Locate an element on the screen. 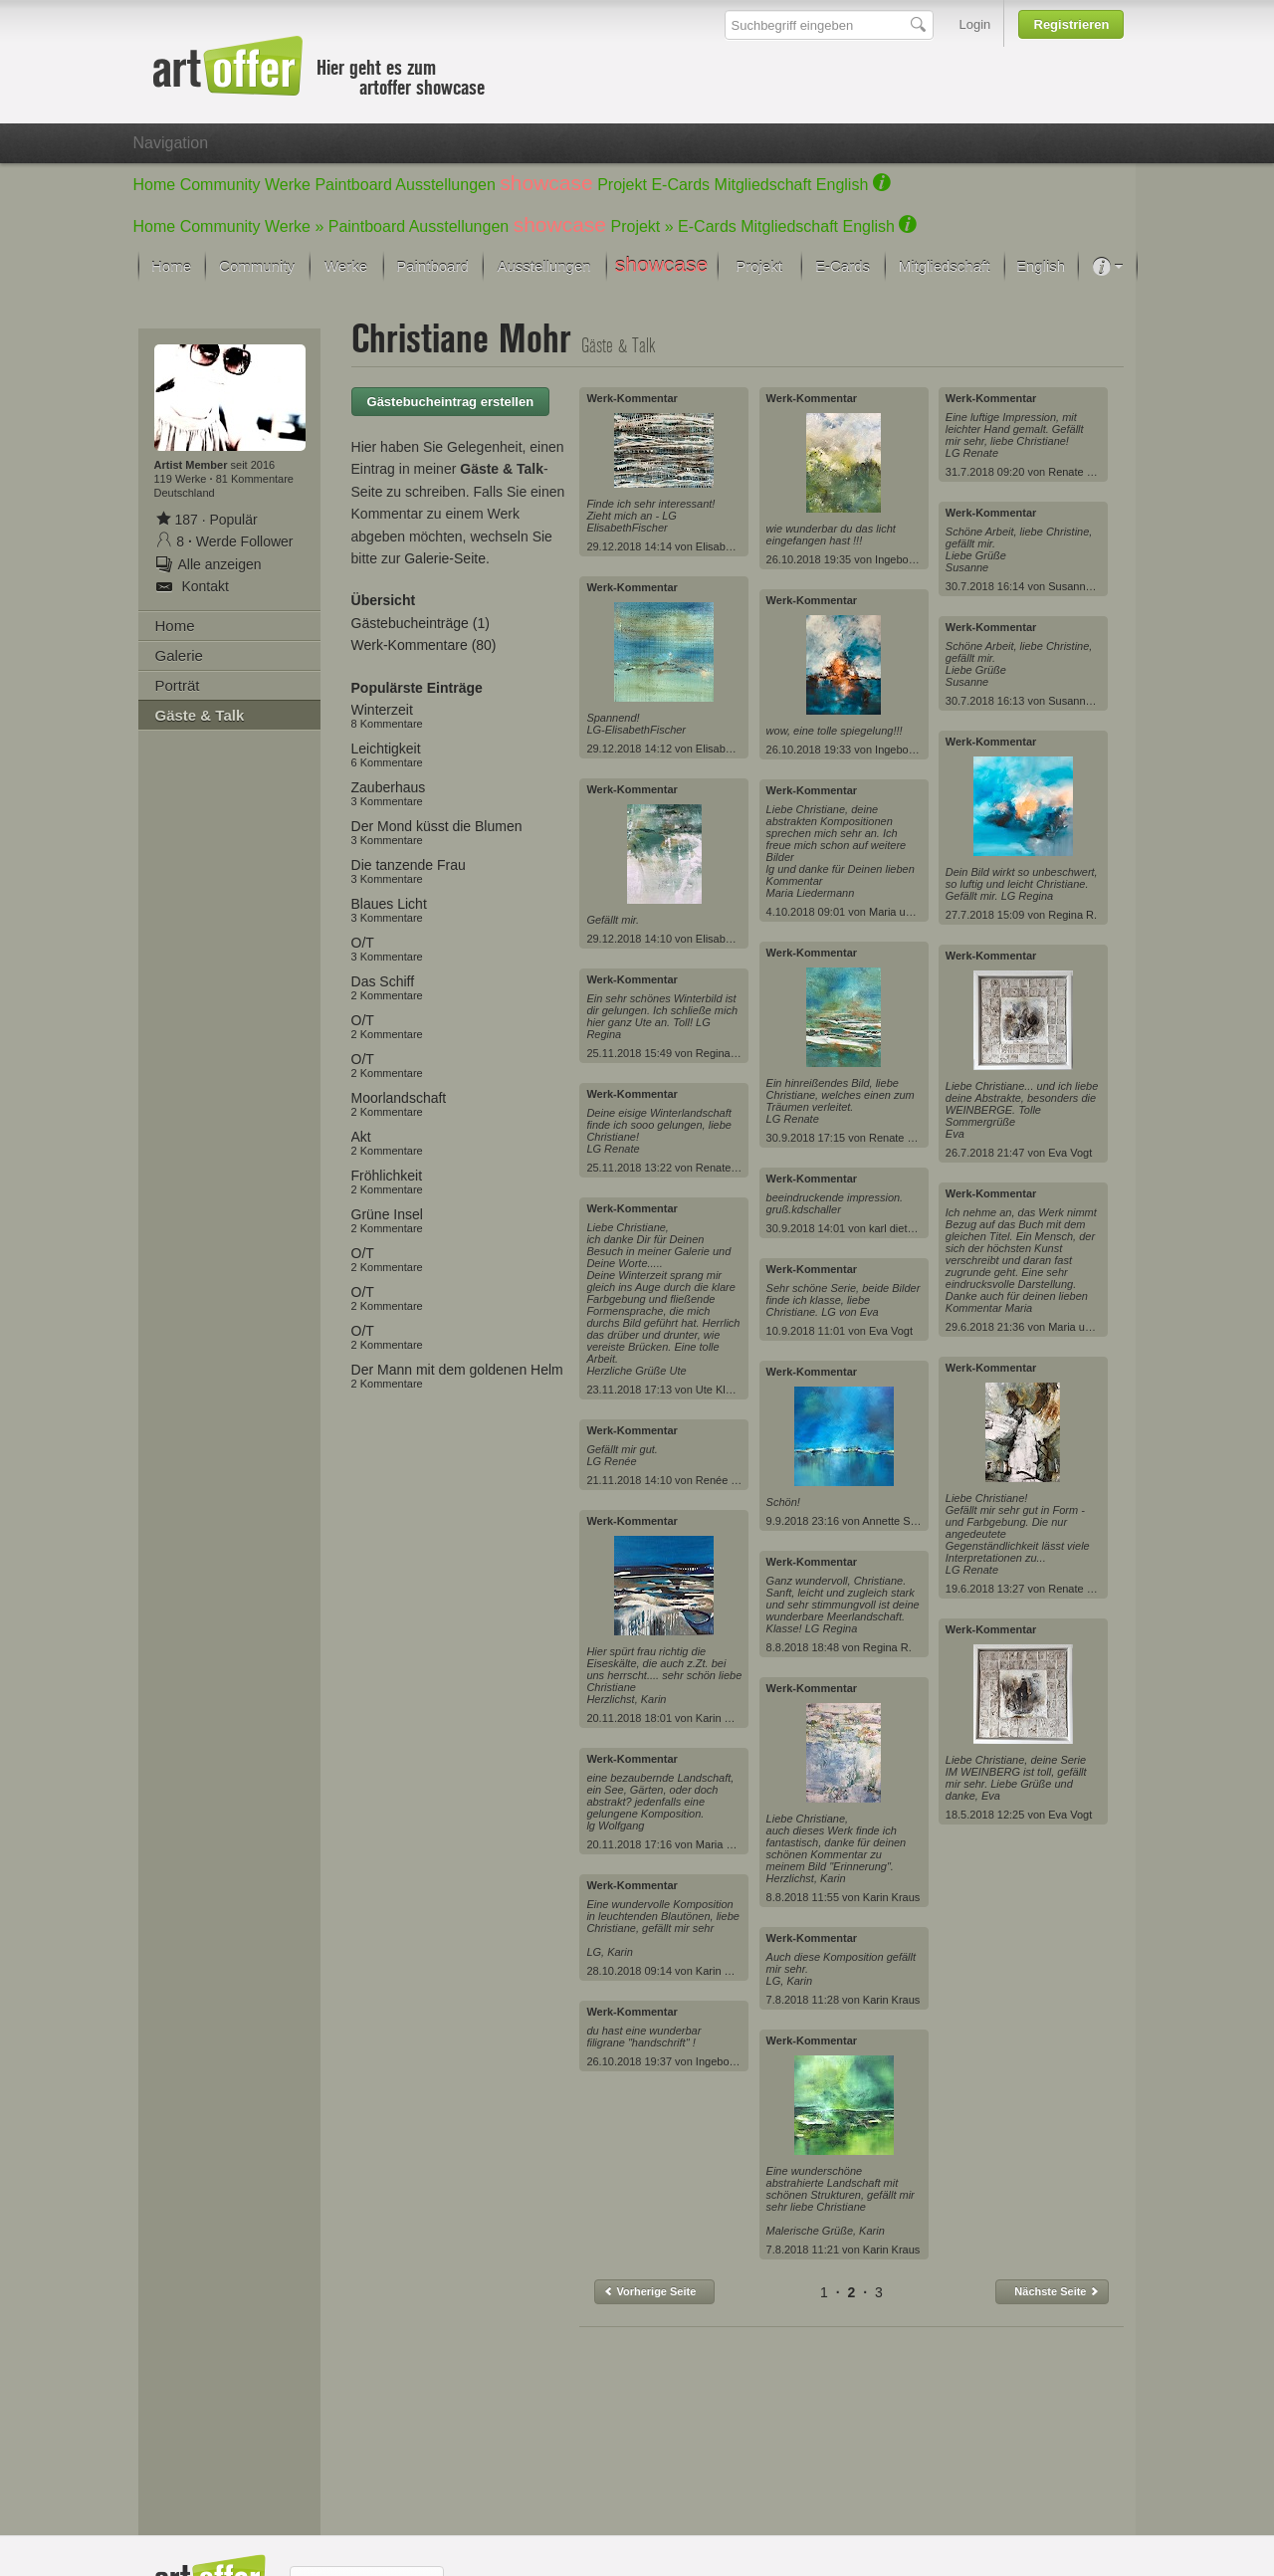 The image size is (1274, 2576). 81 Kommentare is located at coordinates (255, 479).